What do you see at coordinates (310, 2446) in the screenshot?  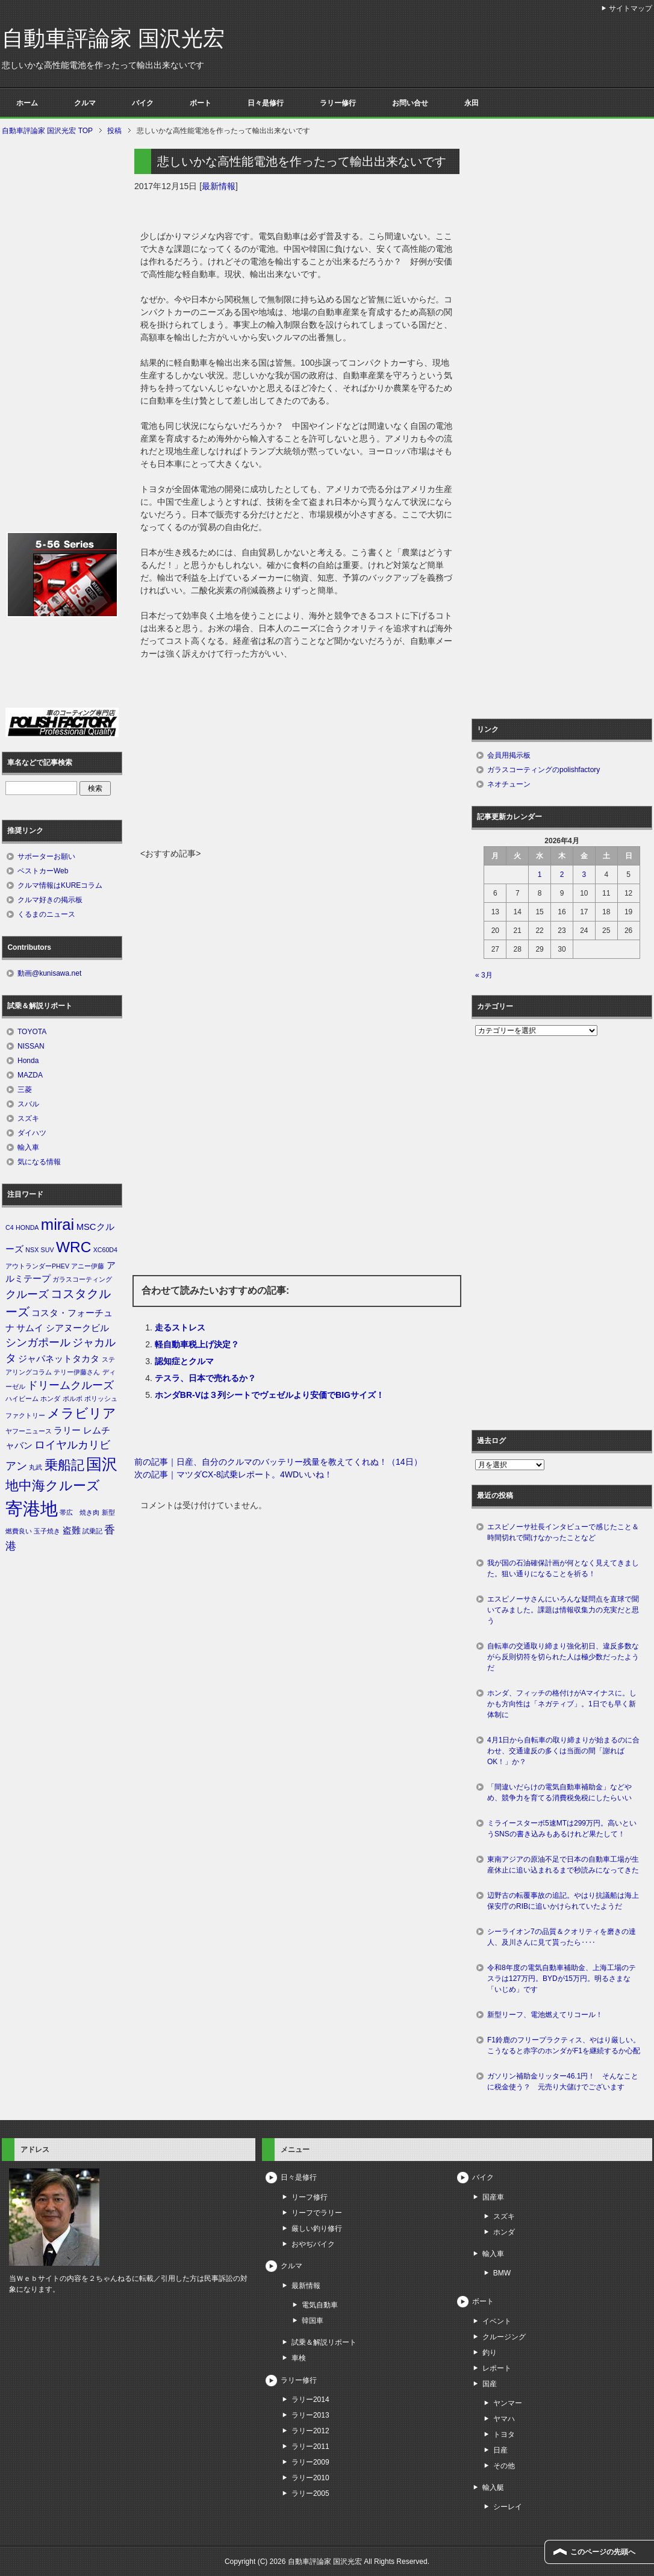 I see `ラリー2011` at bounding box center [310, 2446].